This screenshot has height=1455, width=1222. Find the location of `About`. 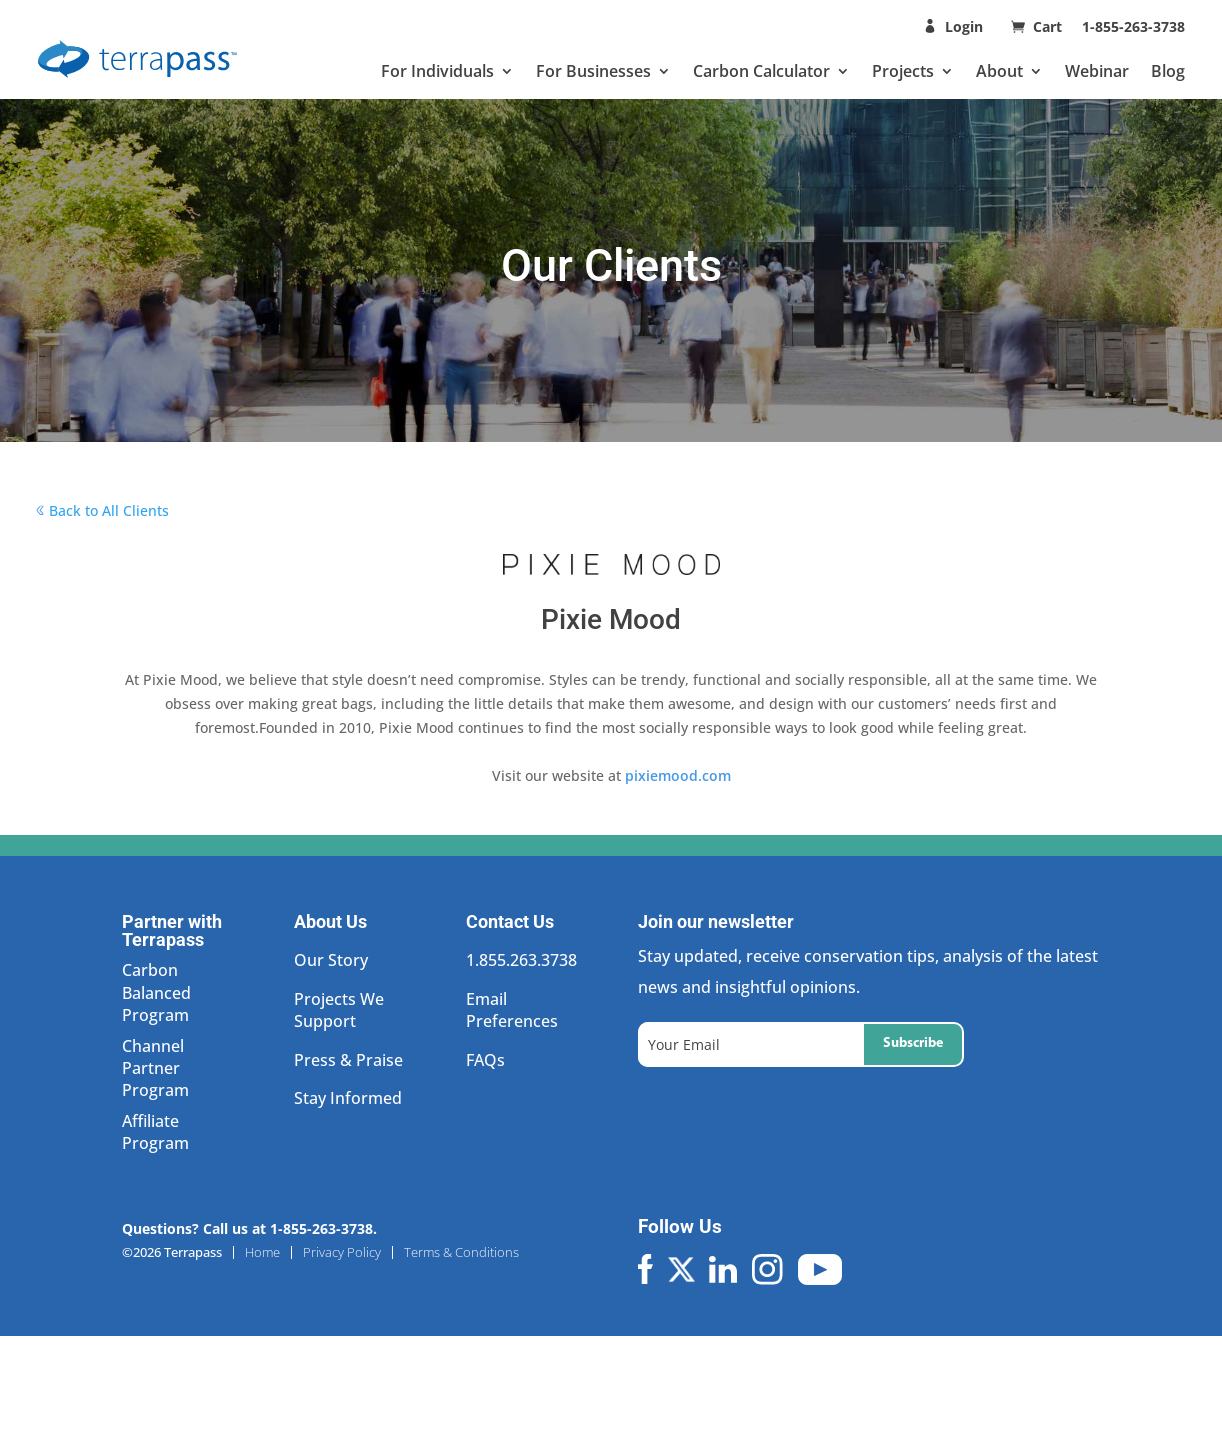

About is located at coordinates (999, 71).